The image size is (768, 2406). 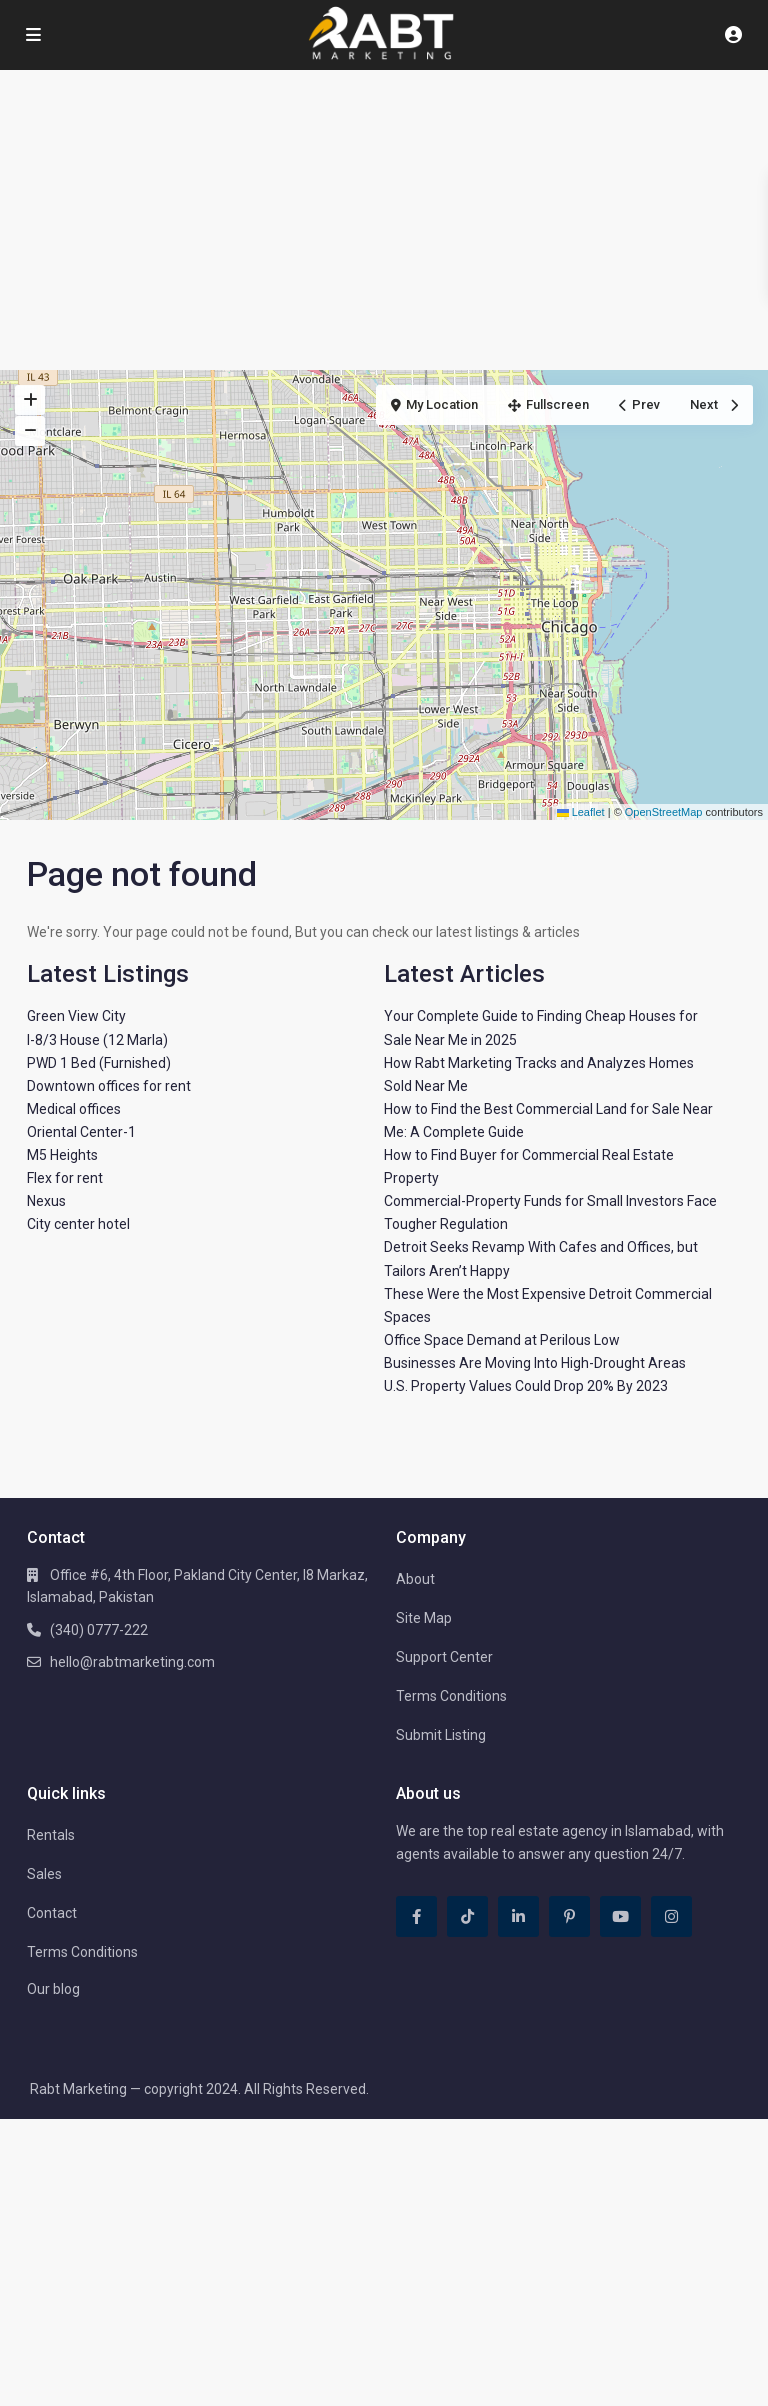 What do you see at coordinates (62, 1155) in the screenshot?
I see `M5 Heights` at bounding box center [62, 1155].